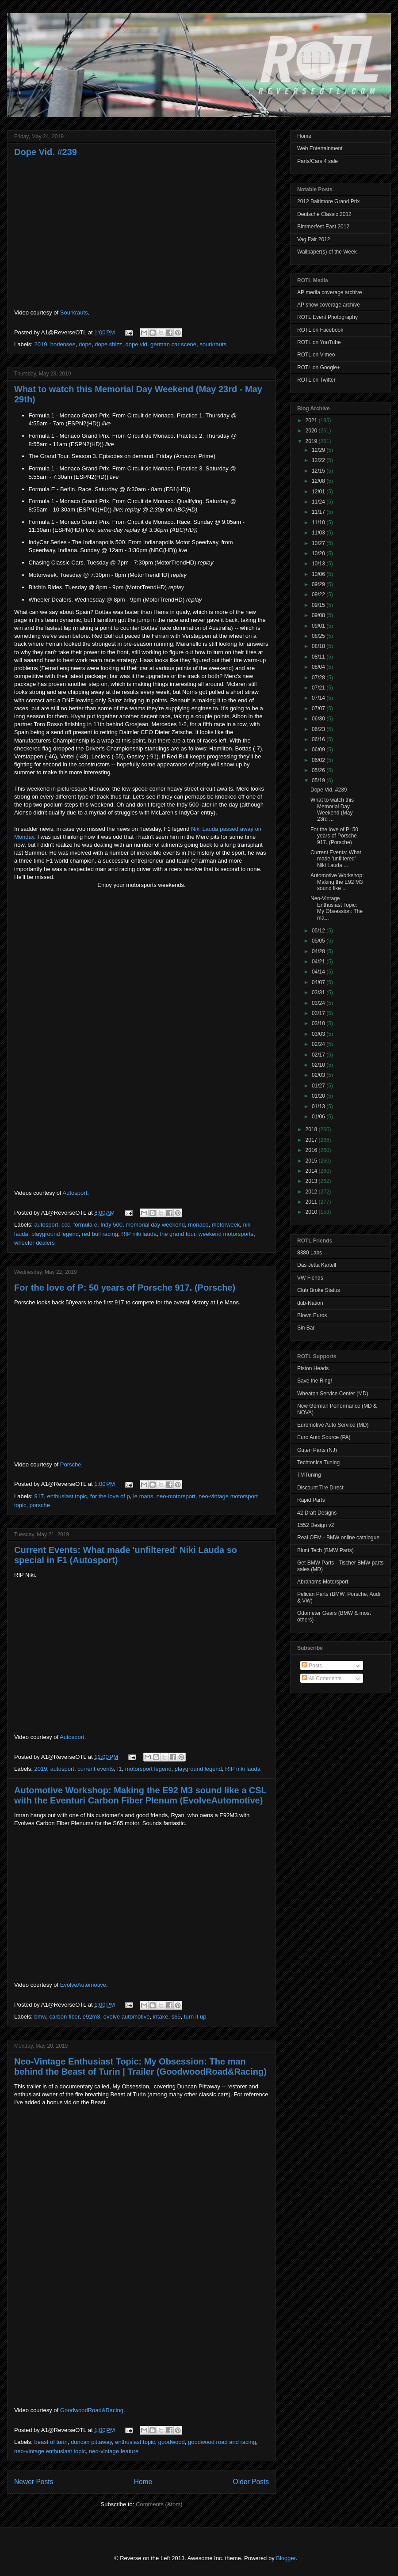 Image resolution: width=398 pixels, height=2576 pixels. Describe the element at coordinates (312, 431) in the screenshot. I see `2020` at that location.